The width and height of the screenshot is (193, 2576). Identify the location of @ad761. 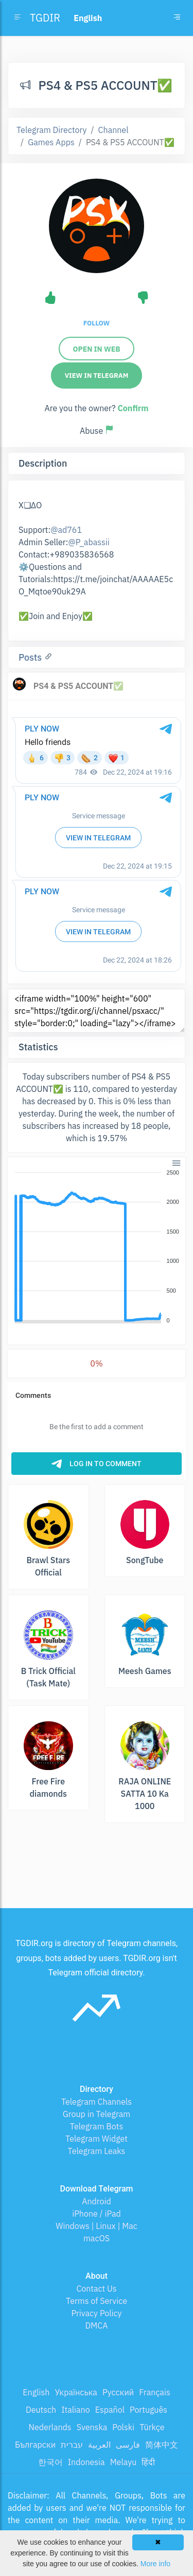
(66, 530).